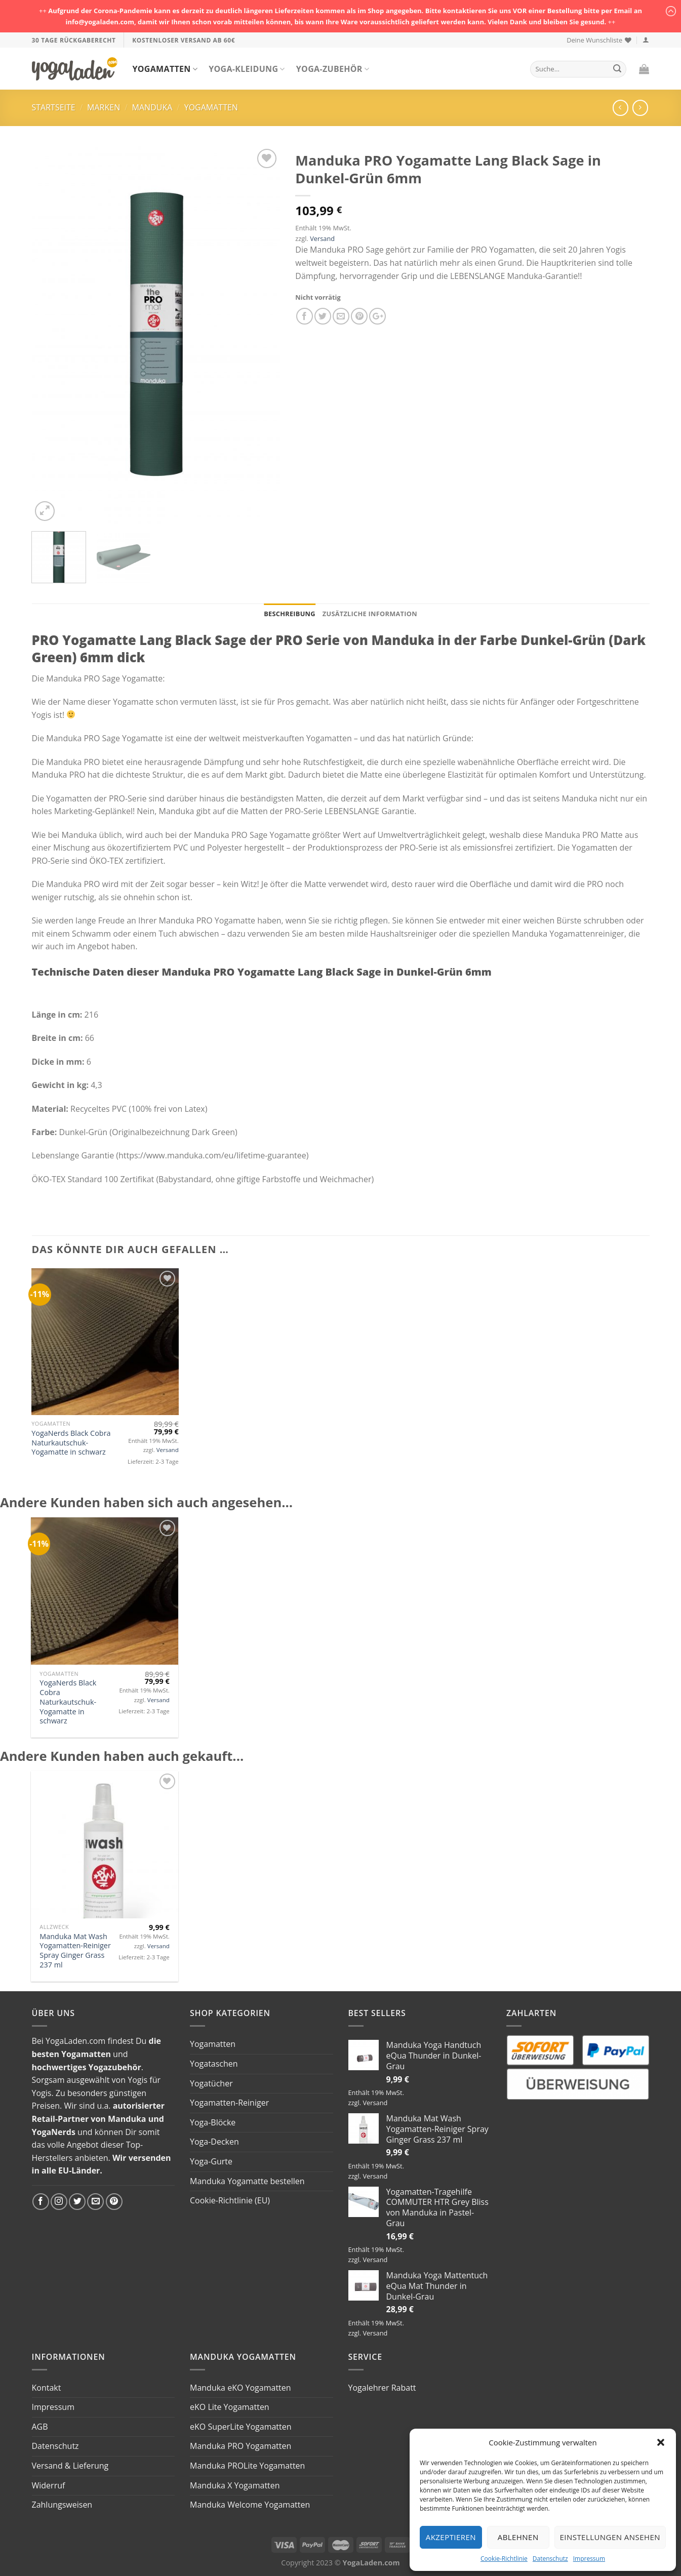 The width and height of the screenshot is (681, 2576). What do you see at coordinates (247, 2465) in the screenshot?
I see `Manduka PROLite Yogamatten` at bounding box center [247, 2465].